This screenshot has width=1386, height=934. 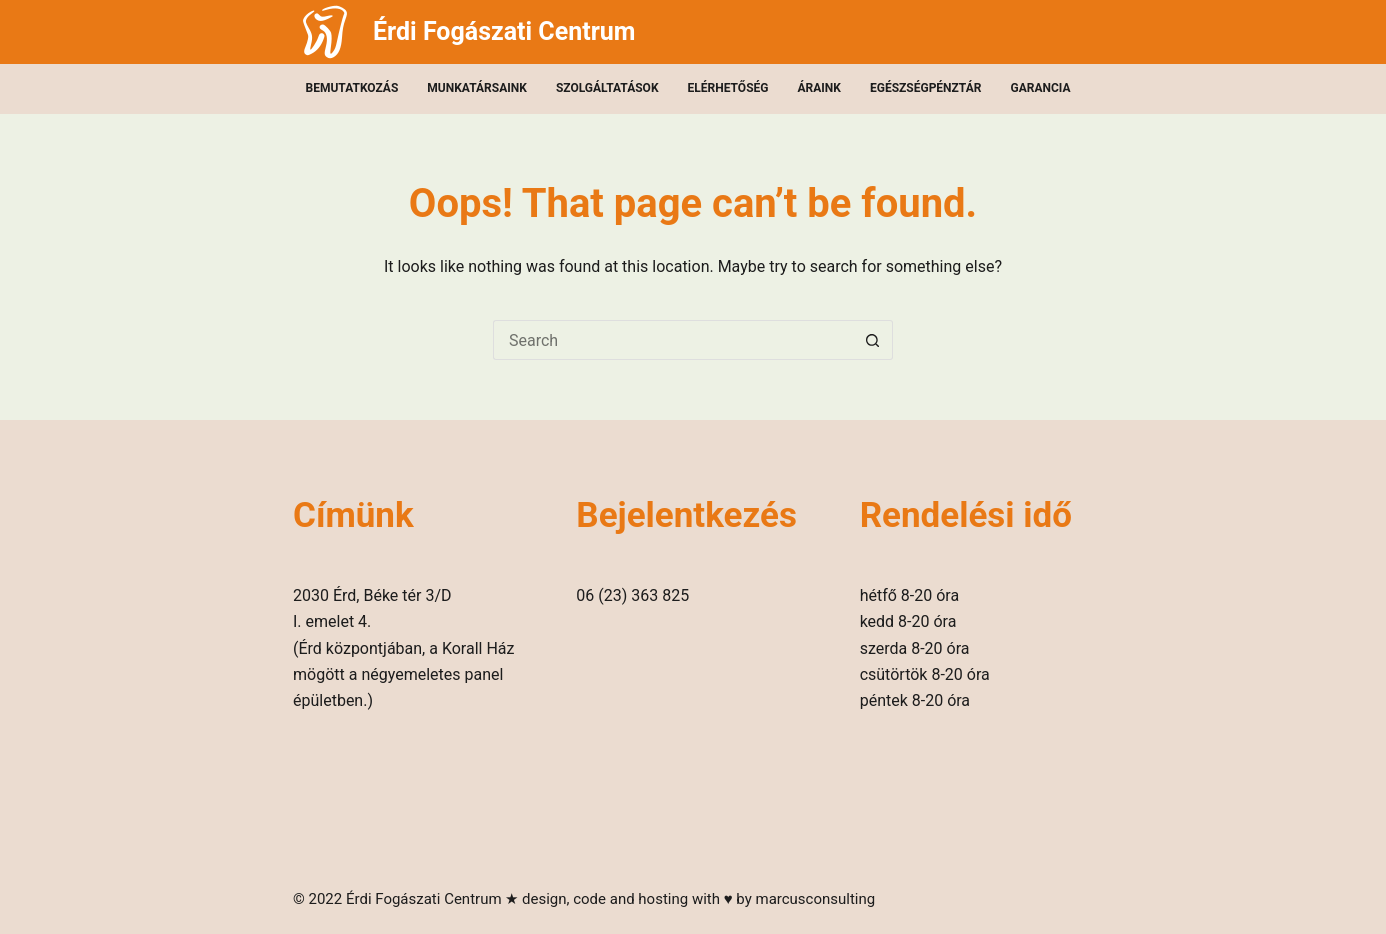 What do you see at coordinates (504, 31) in the screenshot?
I see `Érdi Fogászati Centrum` at bounding box center [504, 31].